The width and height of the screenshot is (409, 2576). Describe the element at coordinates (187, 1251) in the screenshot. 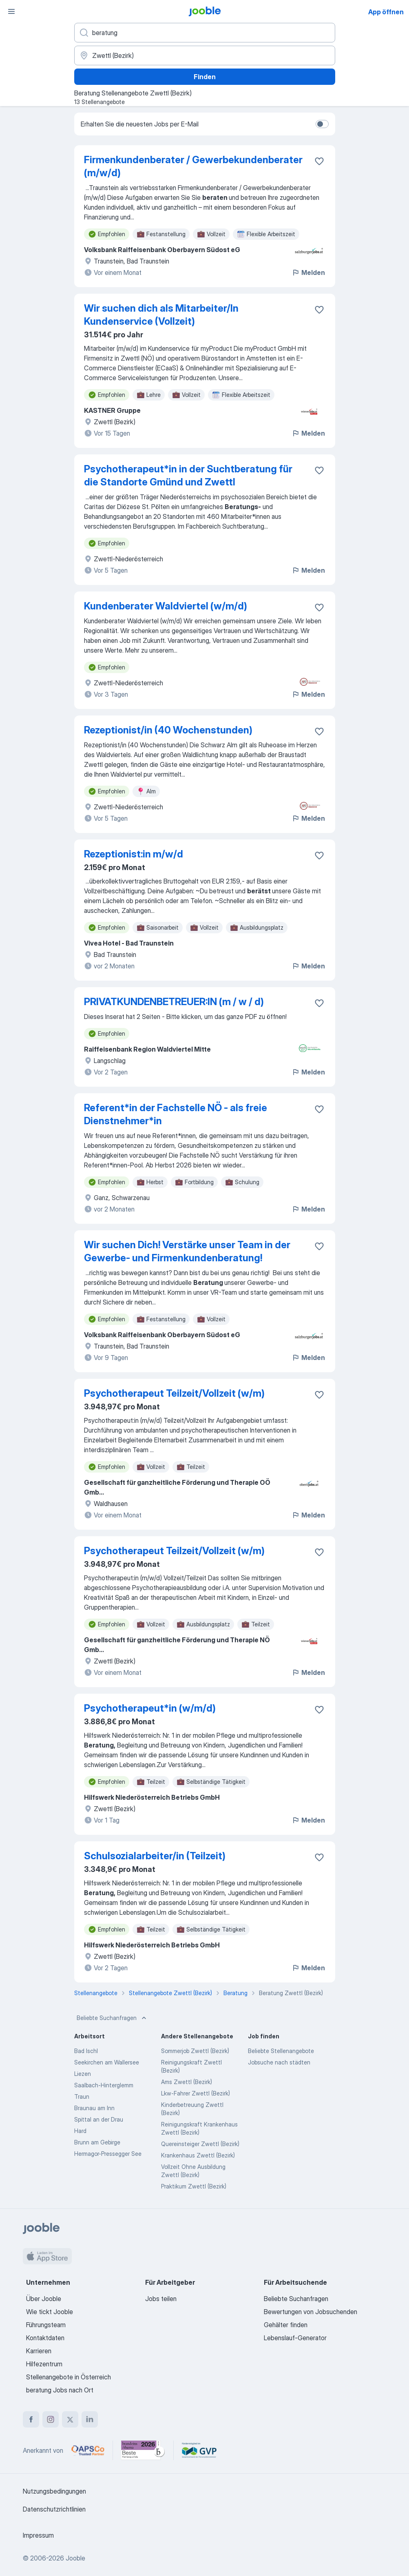

I see `Wir suchen Dich! Verstärke unser Team in der Gewerbe- und Firmenkundenberatung!` at that location.